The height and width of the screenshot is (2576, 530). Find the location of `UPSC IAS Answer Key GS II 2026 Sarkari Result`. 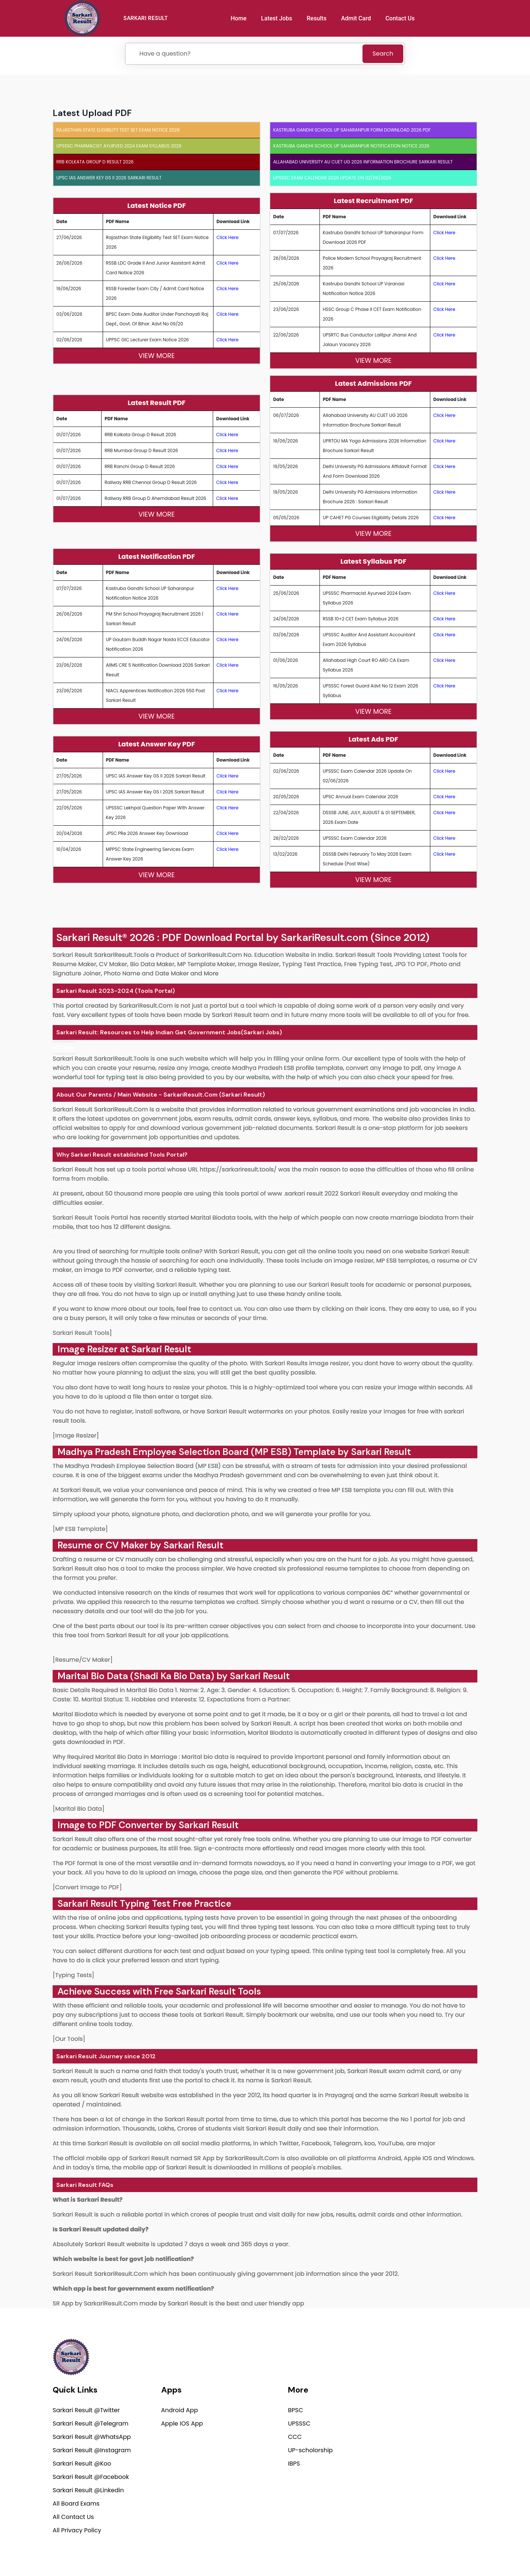

UPSC IAS Answer Key GS II 2026 Sarkari Result is located at coordinates (109, 178).